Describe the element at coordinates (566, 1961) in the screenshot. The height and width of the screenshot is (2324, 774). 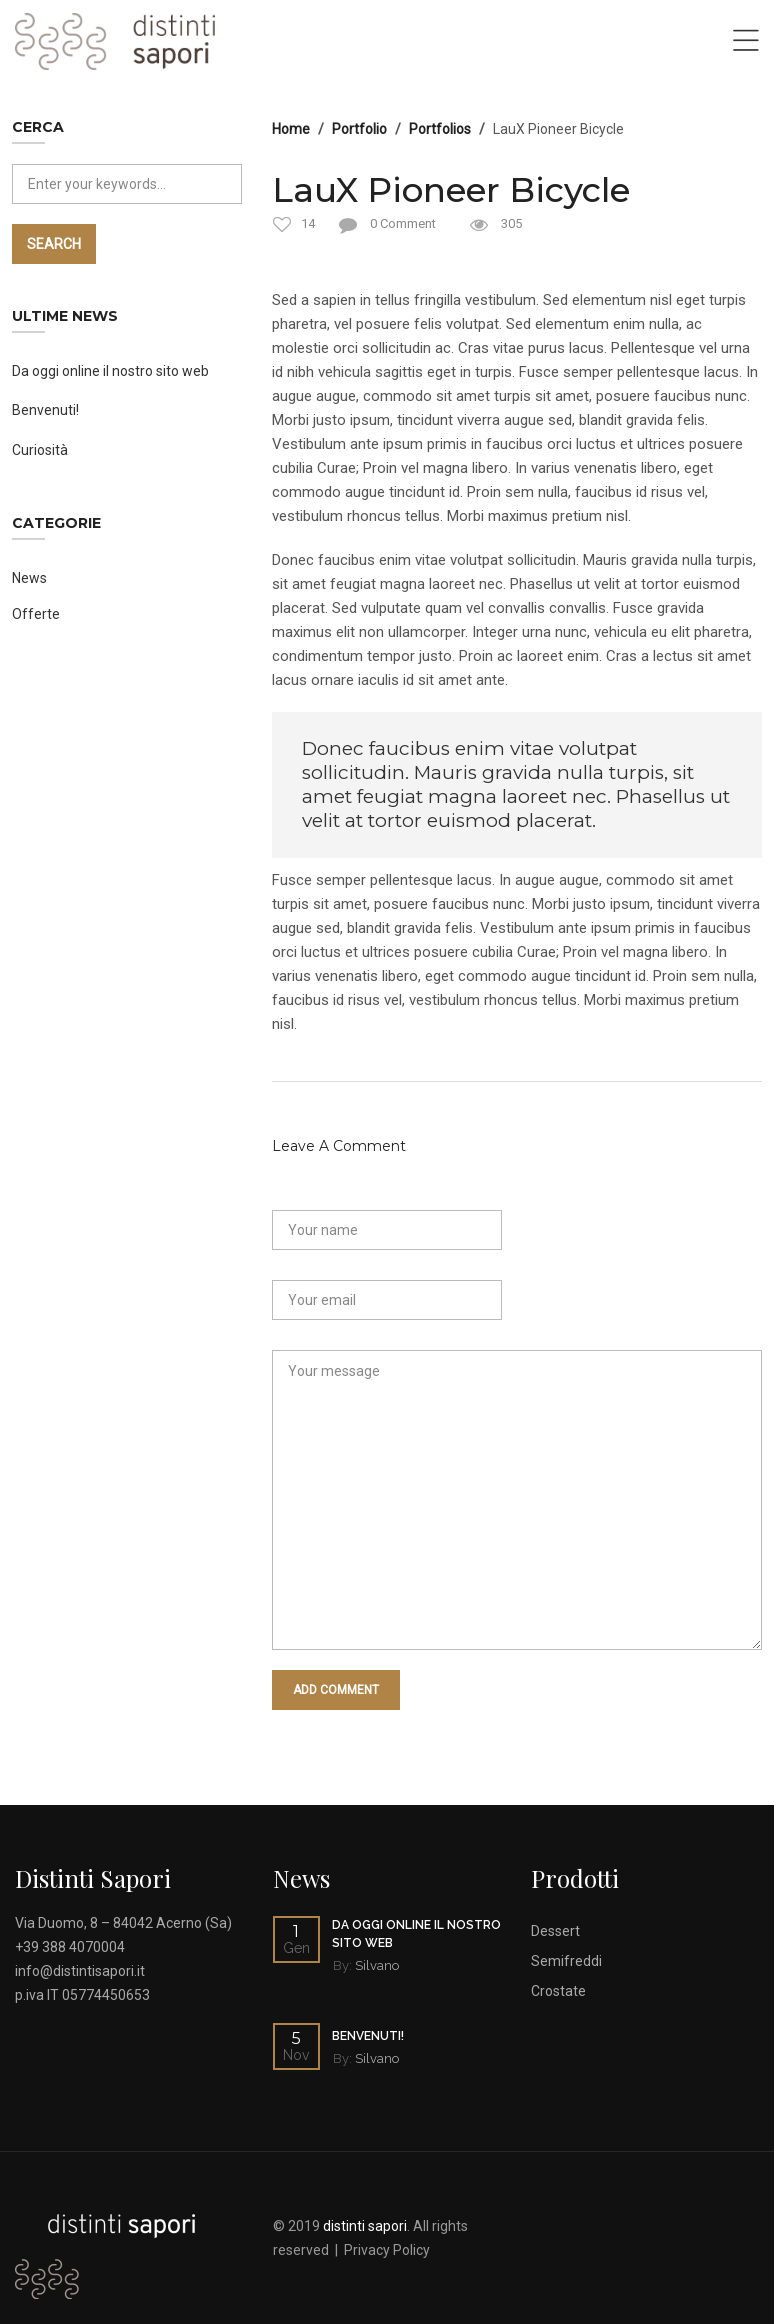
I see `Semifreddi` at that location.